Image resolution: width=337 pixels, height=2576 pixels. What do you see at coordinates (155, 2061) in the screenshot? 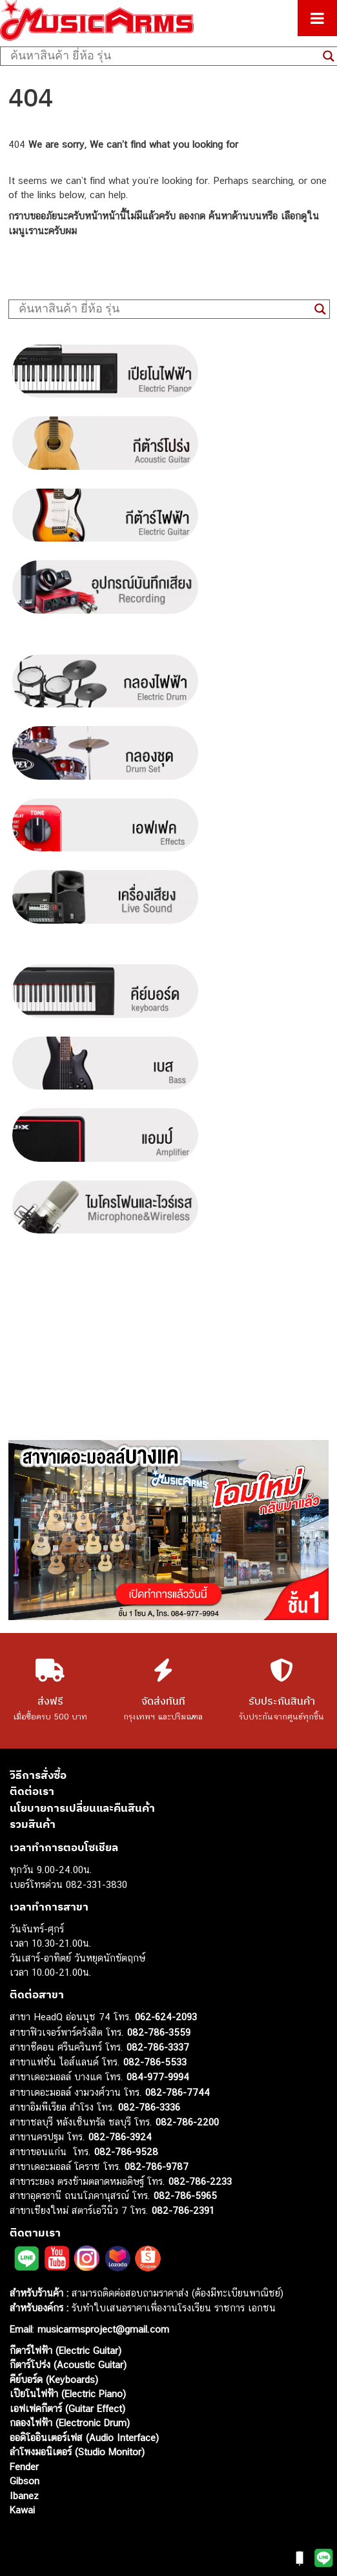
I see `082-786-5533` at bounding box center [155, 2061].